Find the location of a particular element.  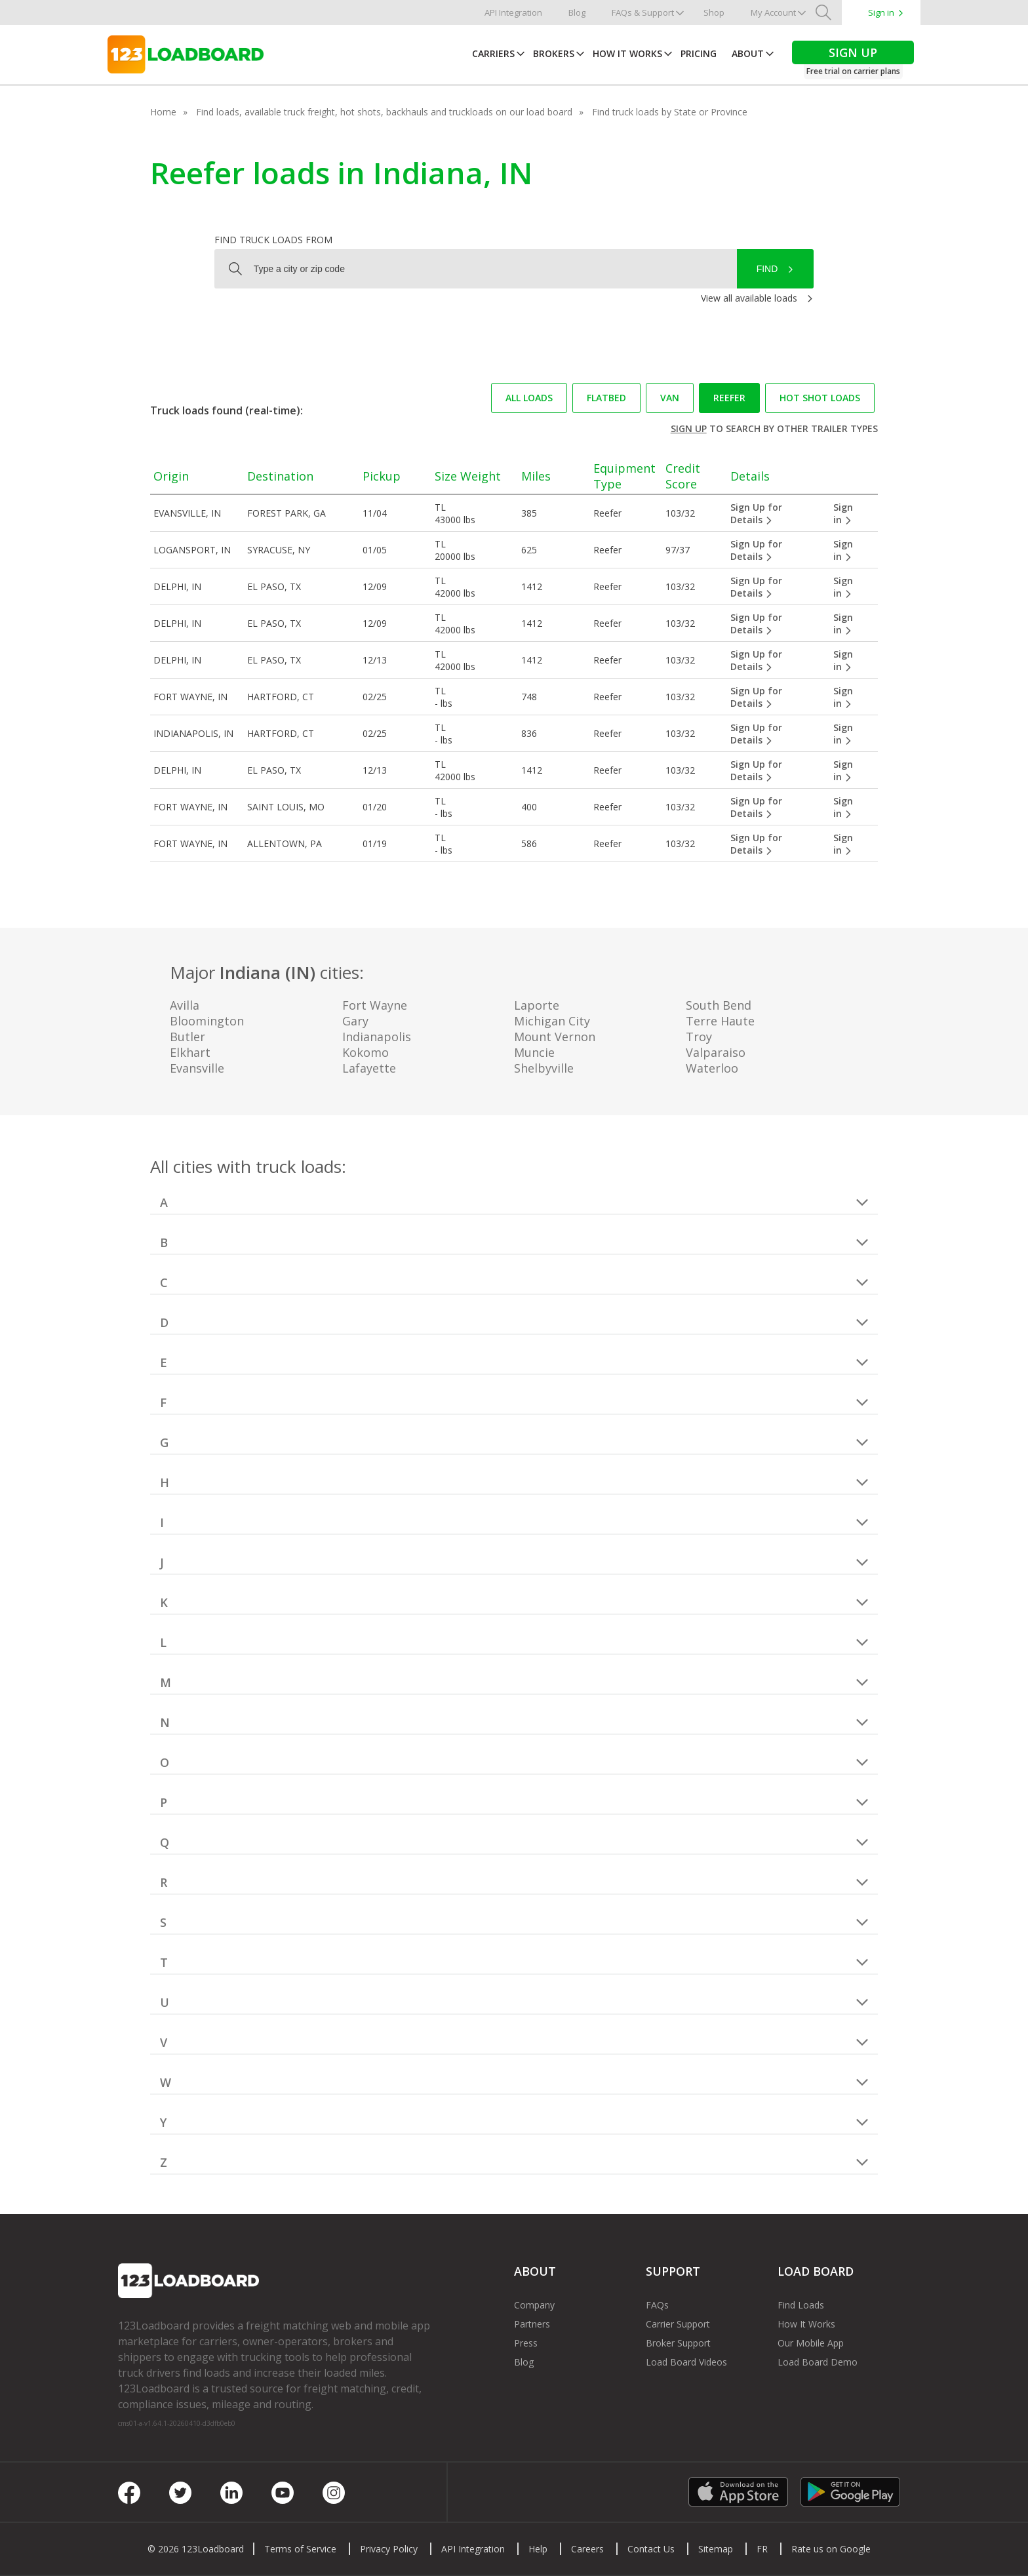

FAQs & Support is located at coordinates (643, 12).